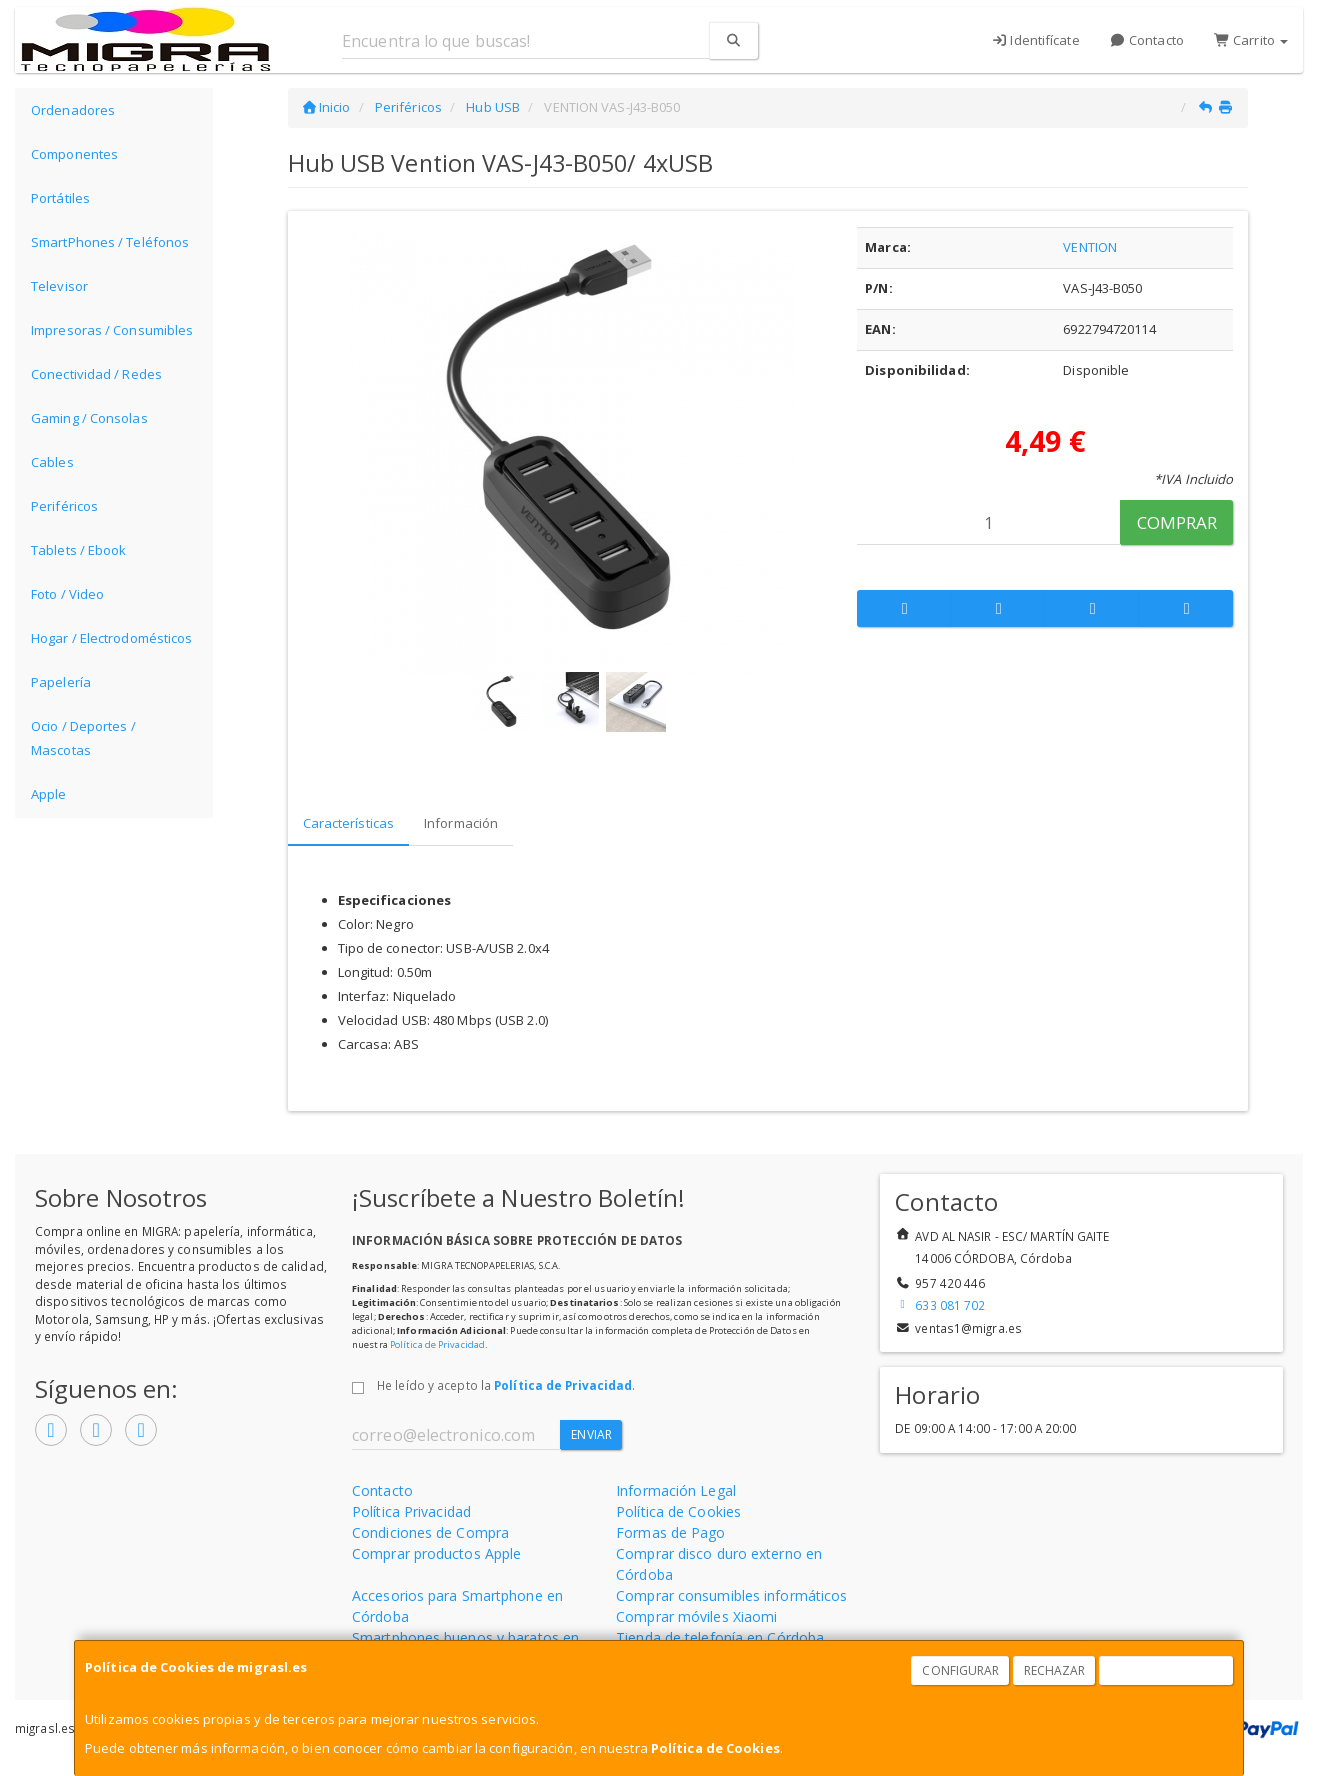 Image resolution: width=1318 pixels, height=1776 pixels. What do you see at coordinates (1147, 40) in the screenshot?
I see `Contacto` at bounding box center [1147, 40].